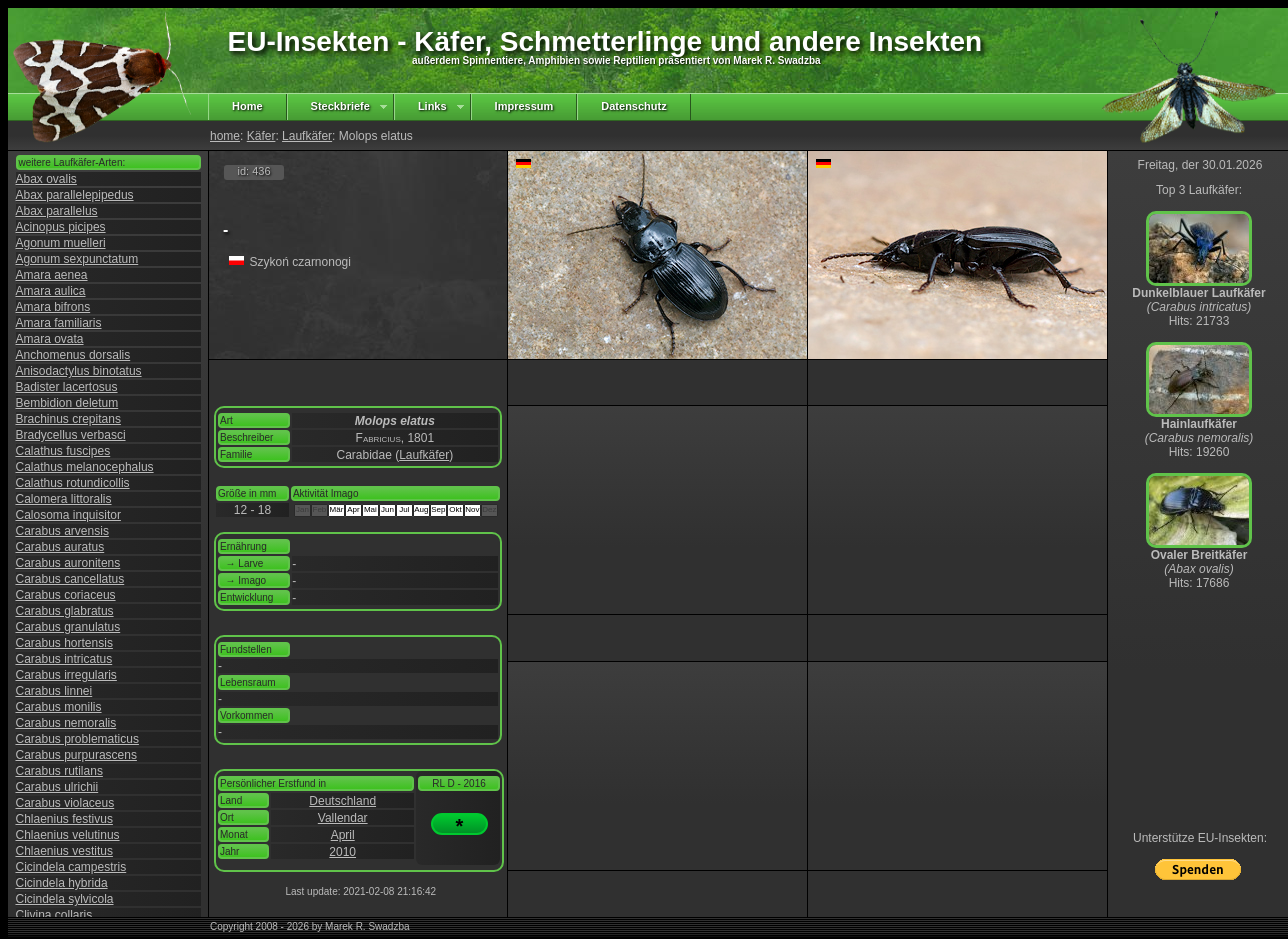  I want to click on Bembidion deletum, so click(67, 403).